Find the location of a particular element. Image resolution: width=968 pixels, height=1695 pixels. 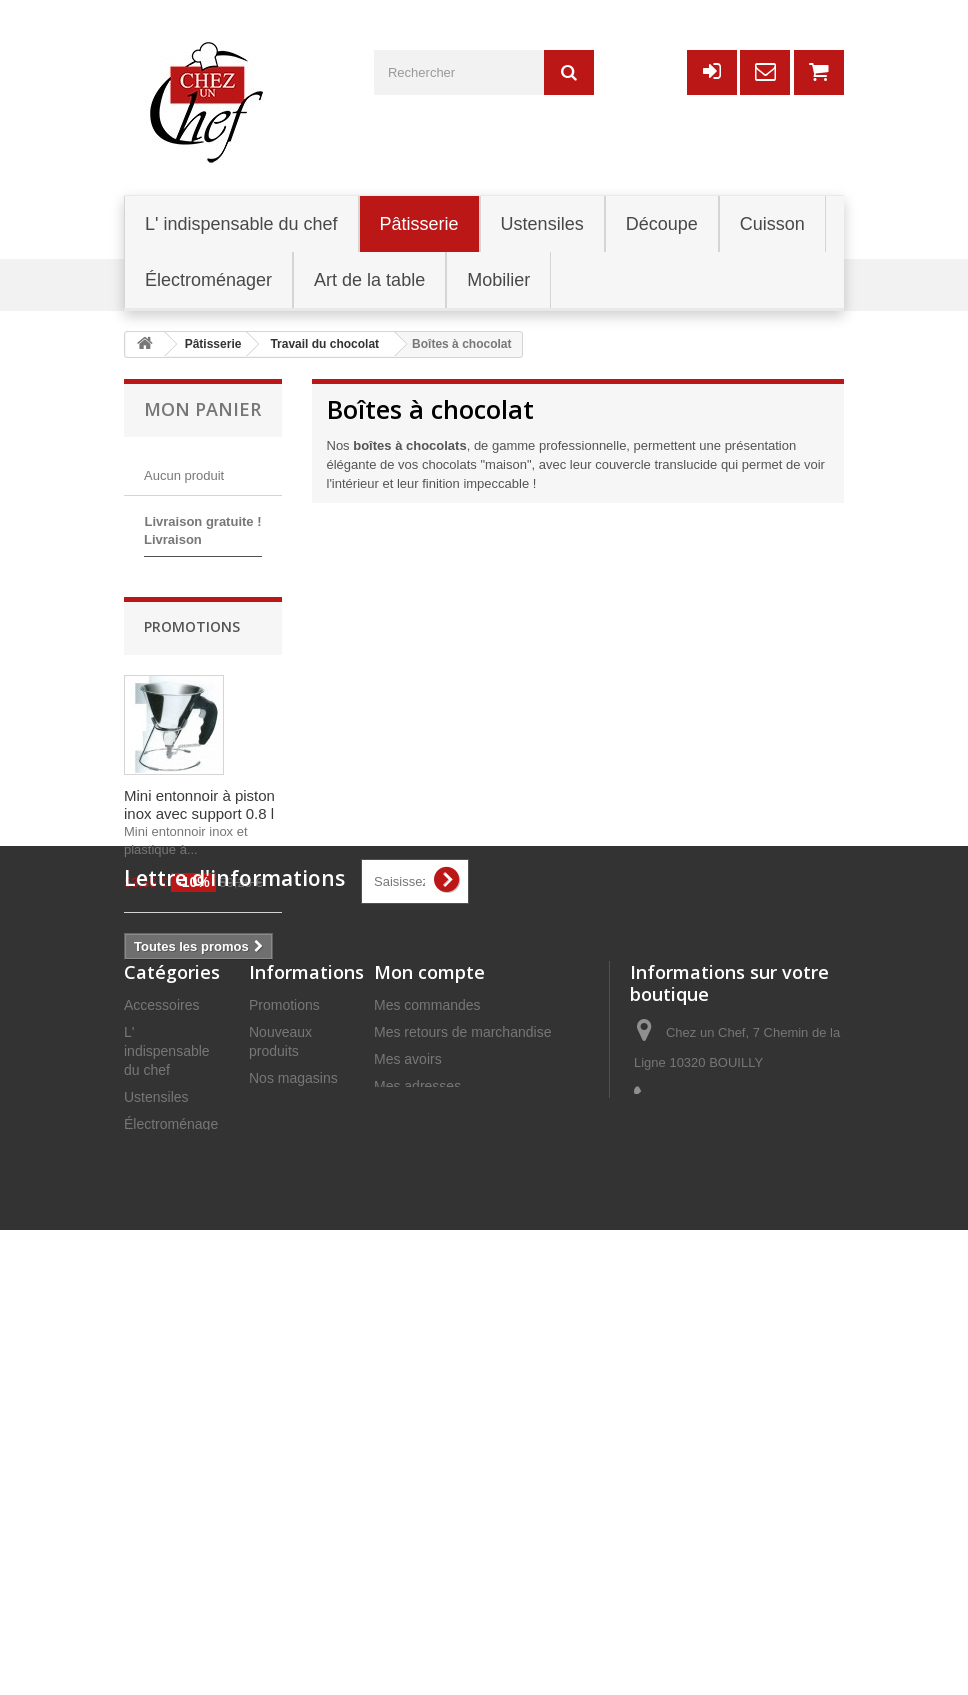

Mes adresses is located at coordinates (417, 1395).